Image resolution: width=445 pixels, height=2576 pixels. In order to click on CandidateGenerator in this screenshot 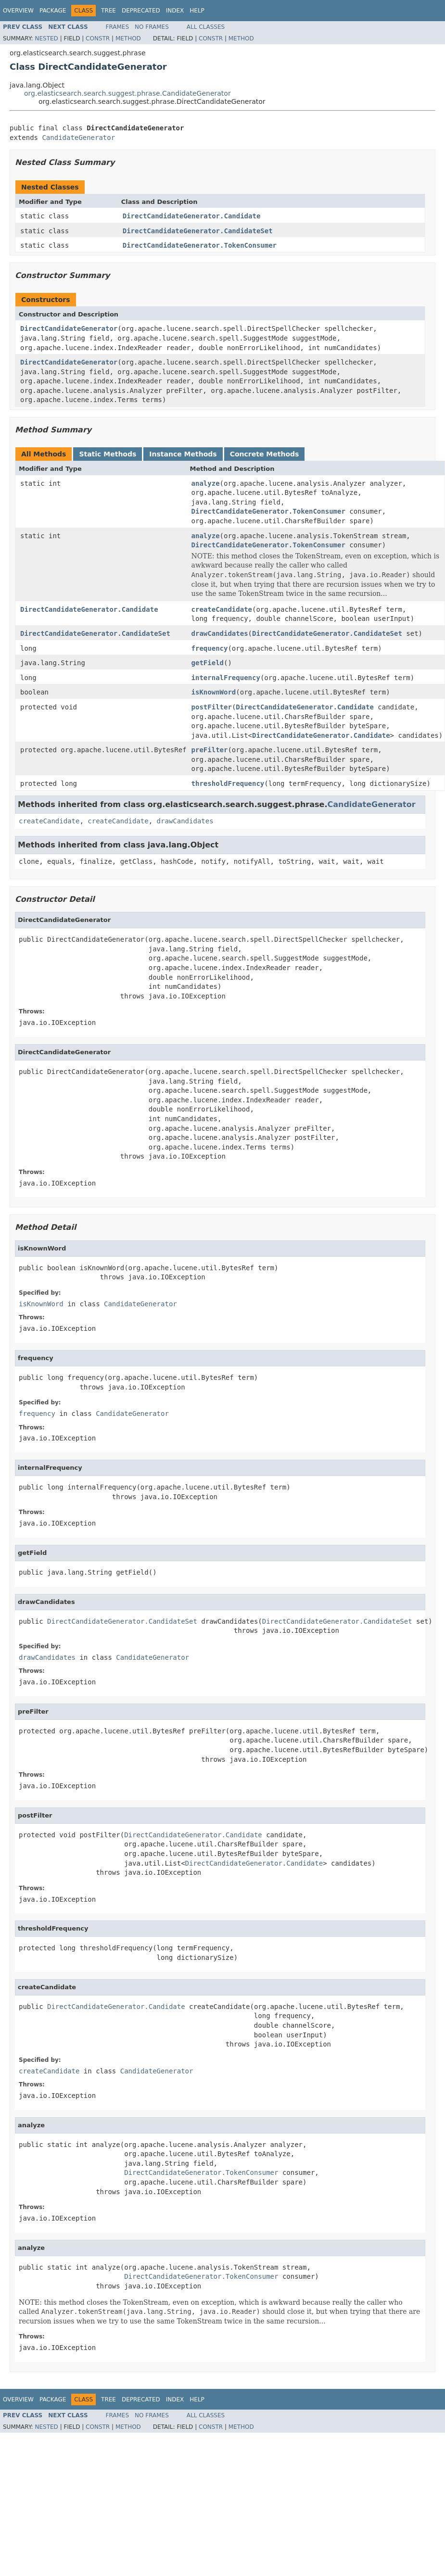, I will do `click(78, 137)`.